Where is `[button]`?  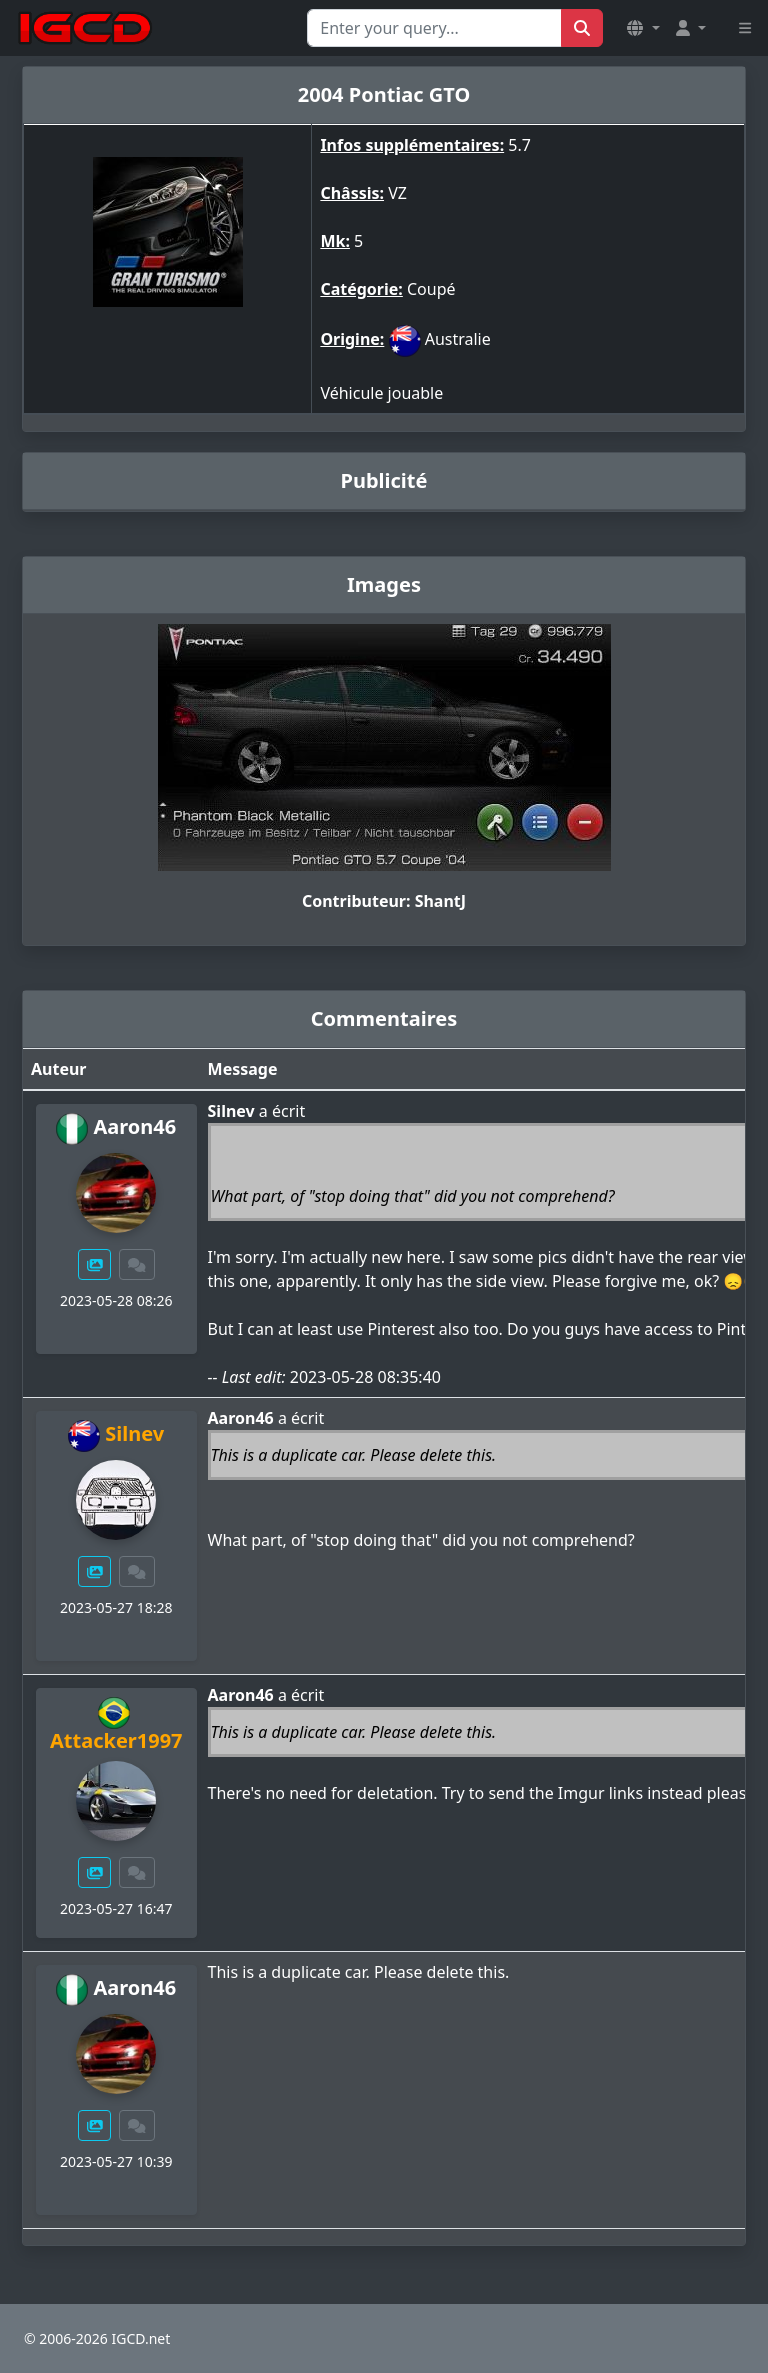 [button] is located at coordinates (643, 28).